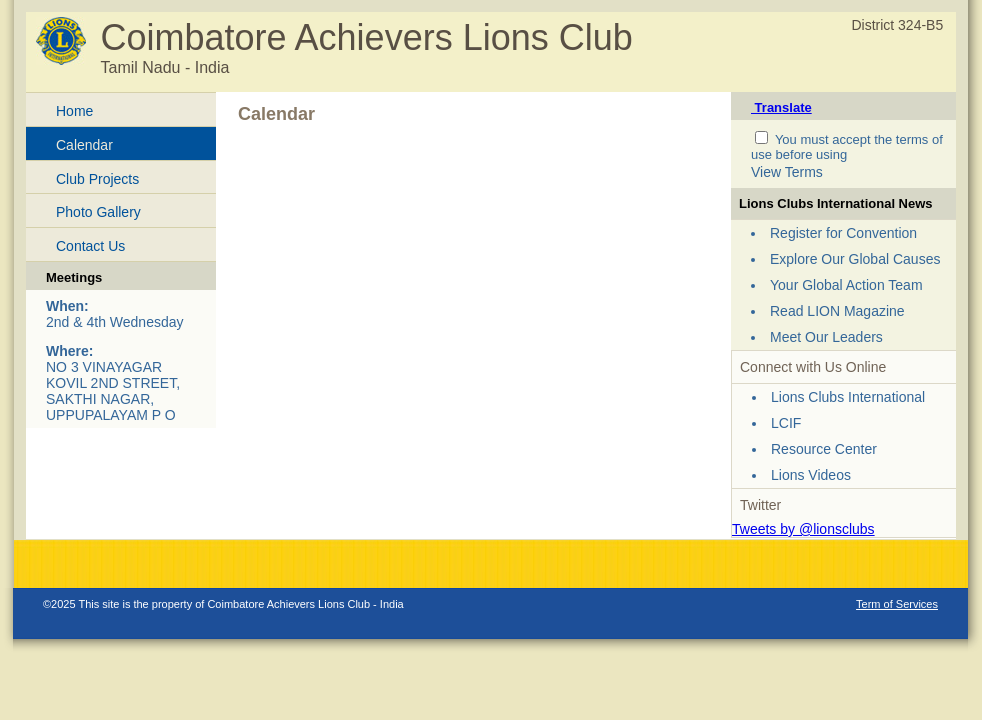  I want to click on Photo Gallery, so click(98, 212).